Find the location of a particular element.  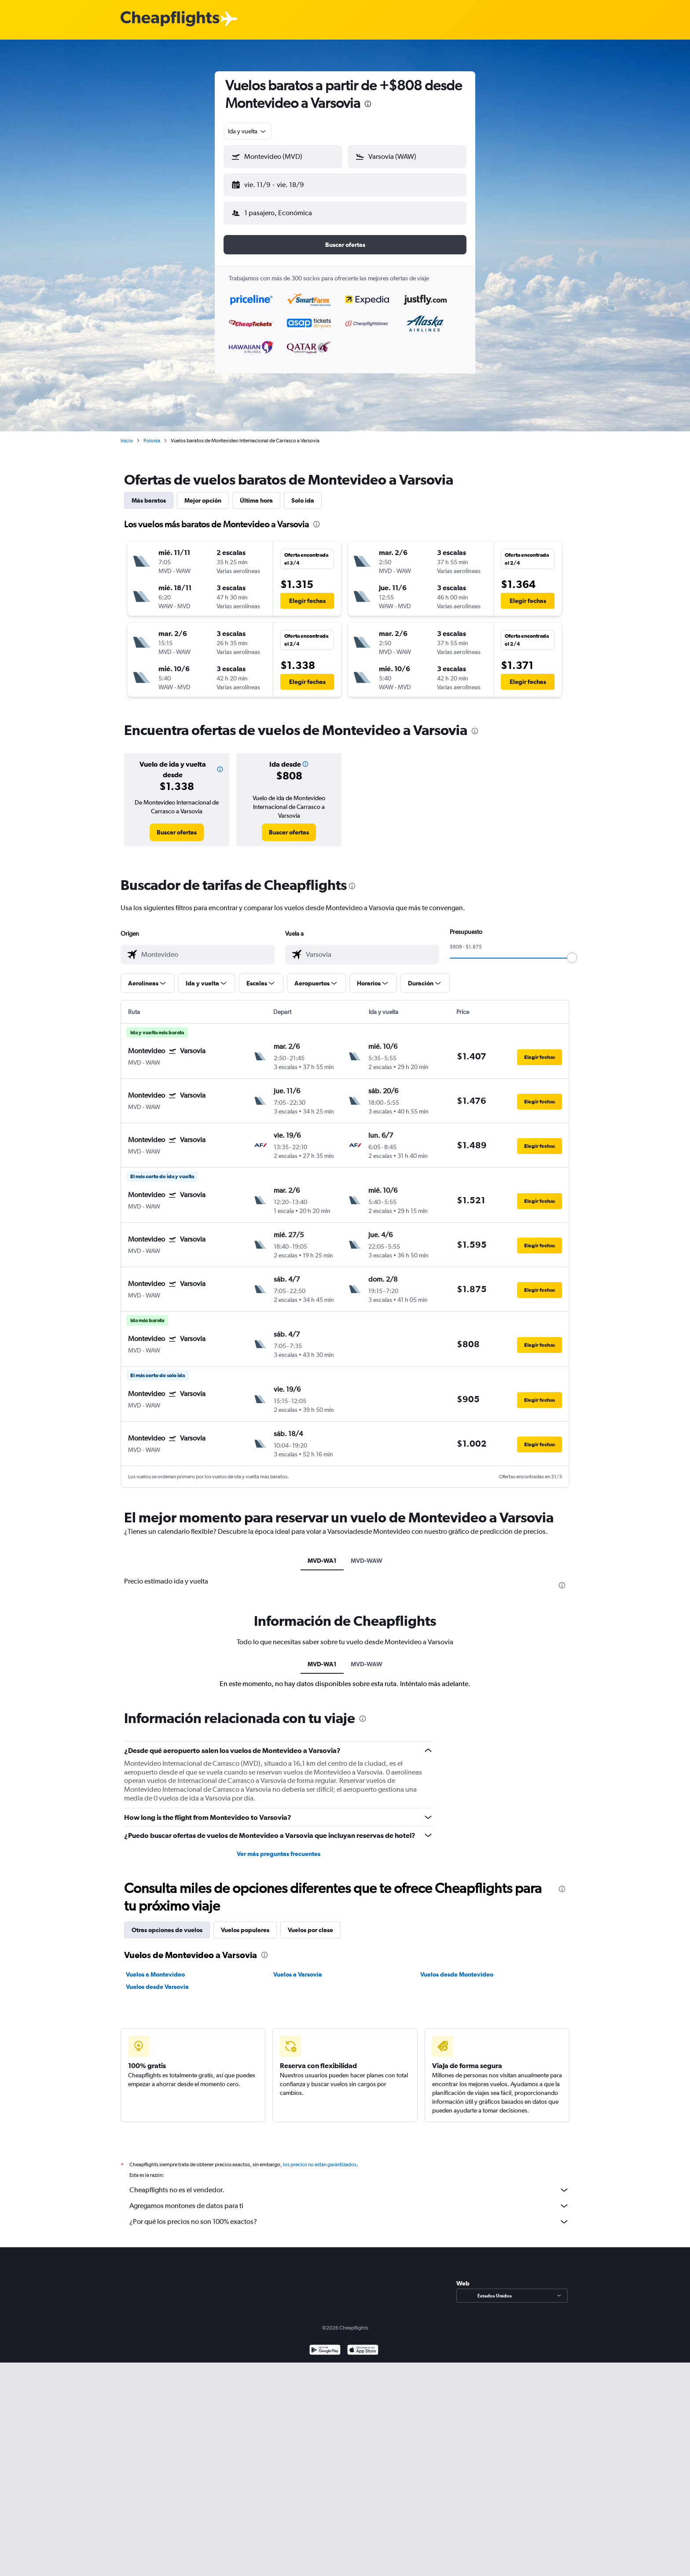

Otras opciones de vuelos [tab] is located at coordinates (167, 1922).